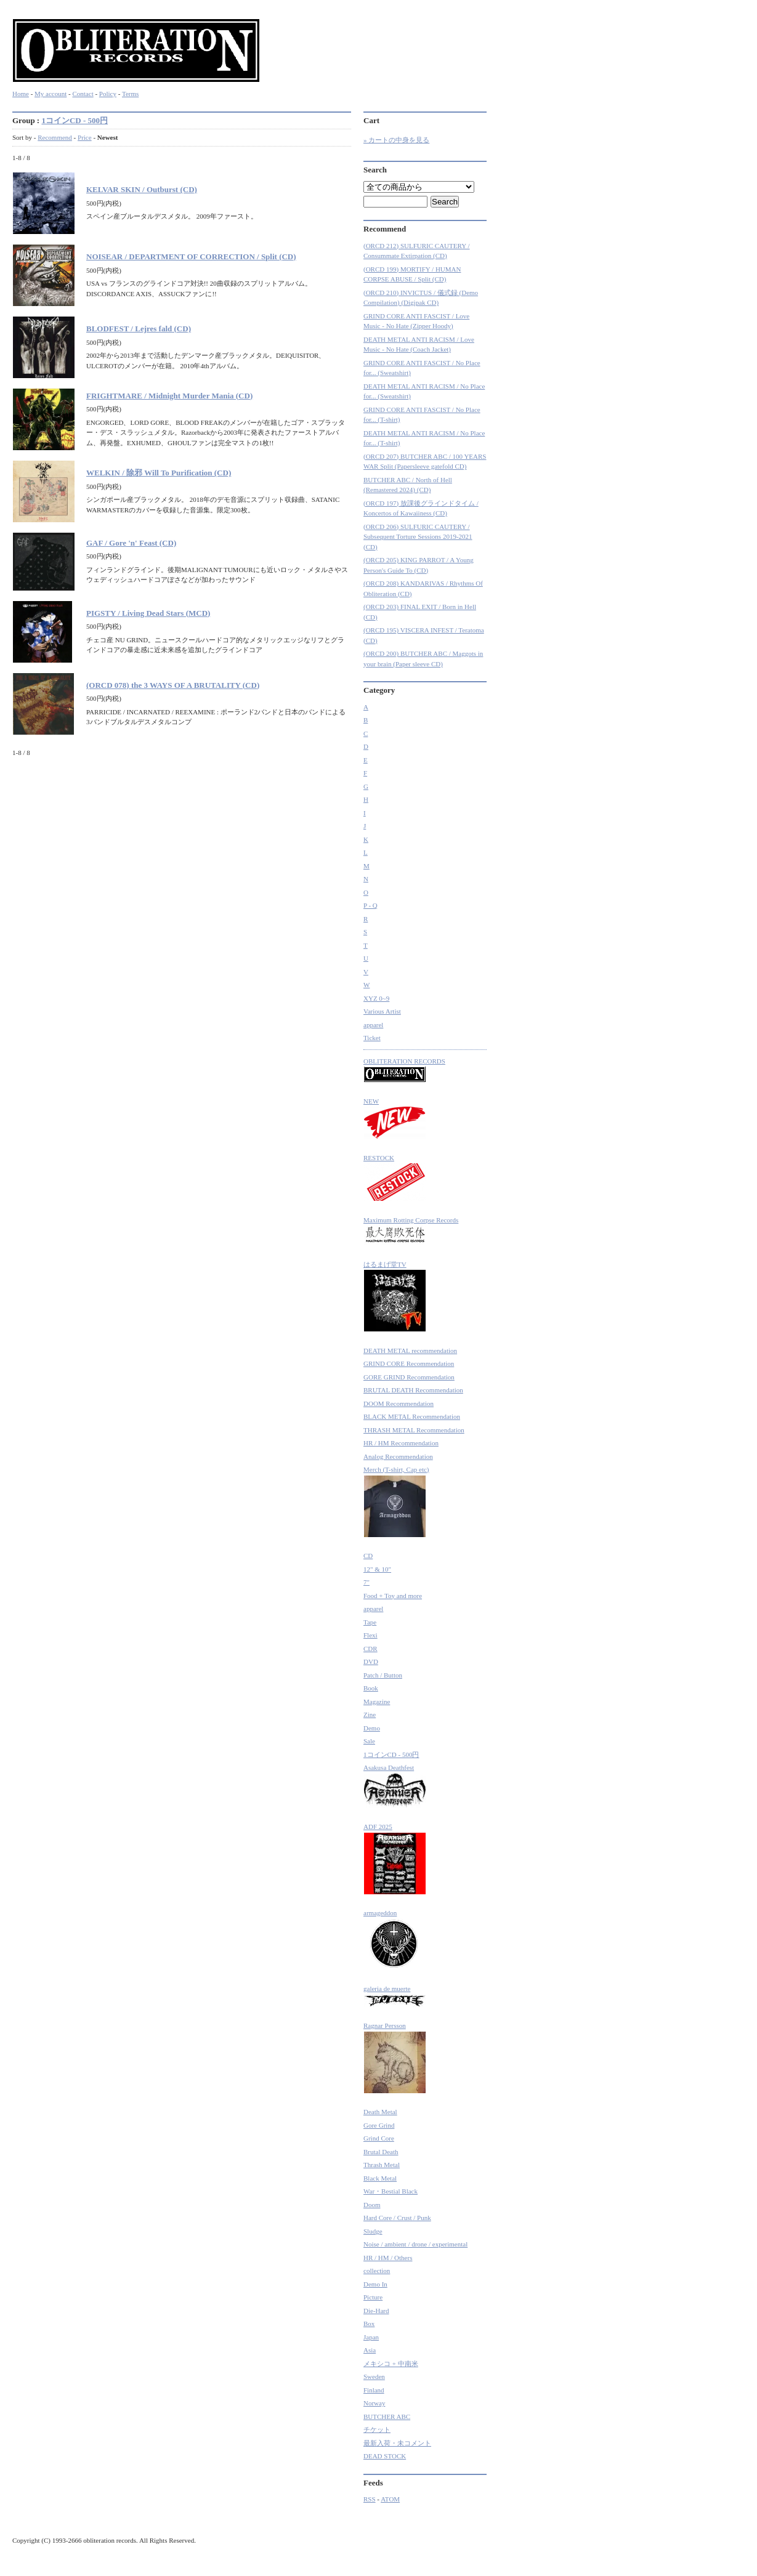  What do you see at coordinates (392, 1940) in the screenshot?
I see `armageddon` at bounding box center [392, 1940].